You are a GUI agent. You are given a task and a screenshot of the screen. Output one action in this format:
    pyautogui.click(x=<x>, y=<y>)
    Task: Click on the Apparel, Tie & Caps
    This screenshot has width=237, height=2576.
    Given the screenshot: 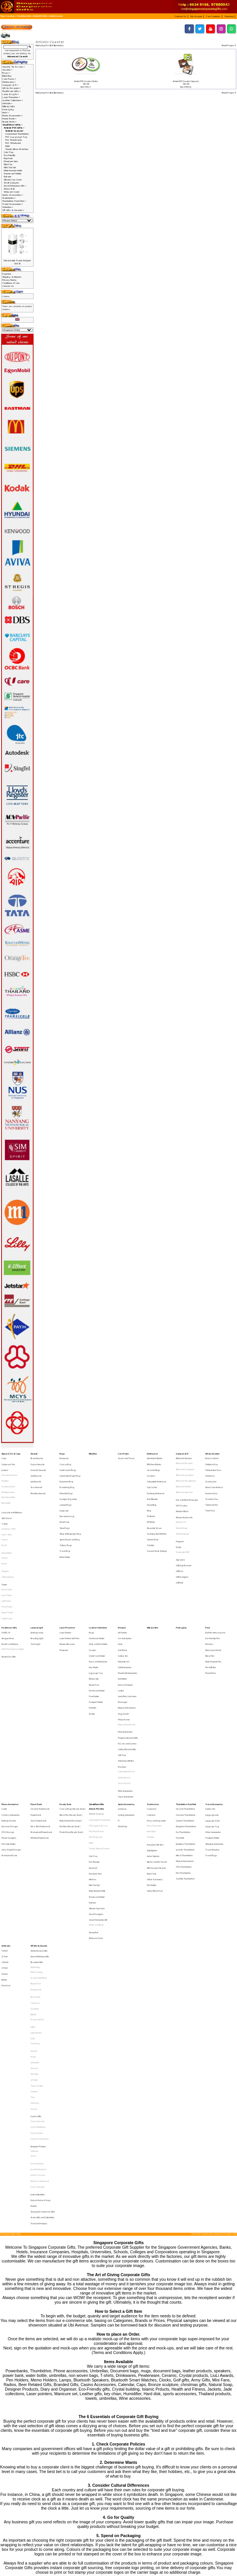 What is the action you would take?
    pyautogui.click(x=11, y=1452)
    